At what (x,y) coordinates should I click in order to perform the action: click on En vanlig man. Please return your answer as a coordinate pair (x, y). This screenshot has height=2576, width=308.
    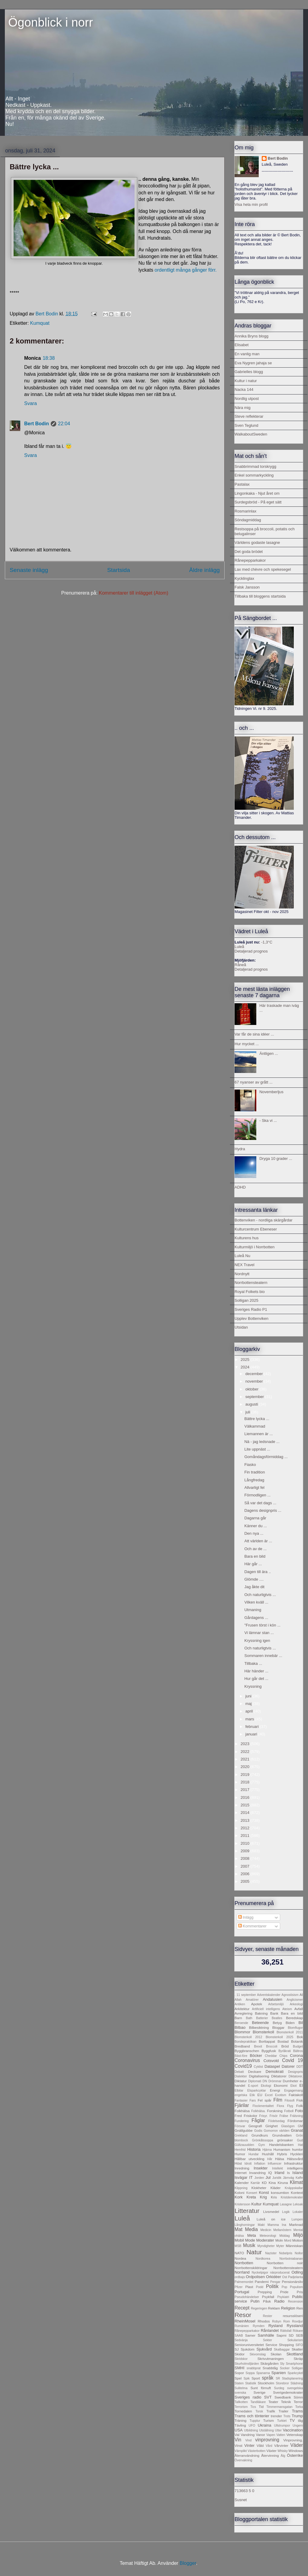
    Looking at the image, I should click on (247, 354).